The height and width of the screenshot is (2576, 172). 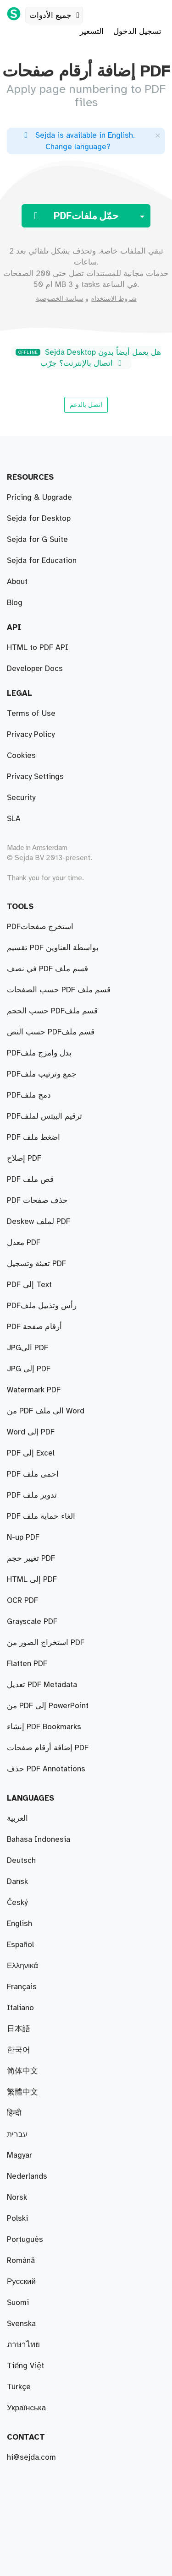 I want to click on Český, so click(x=17, y=1903).